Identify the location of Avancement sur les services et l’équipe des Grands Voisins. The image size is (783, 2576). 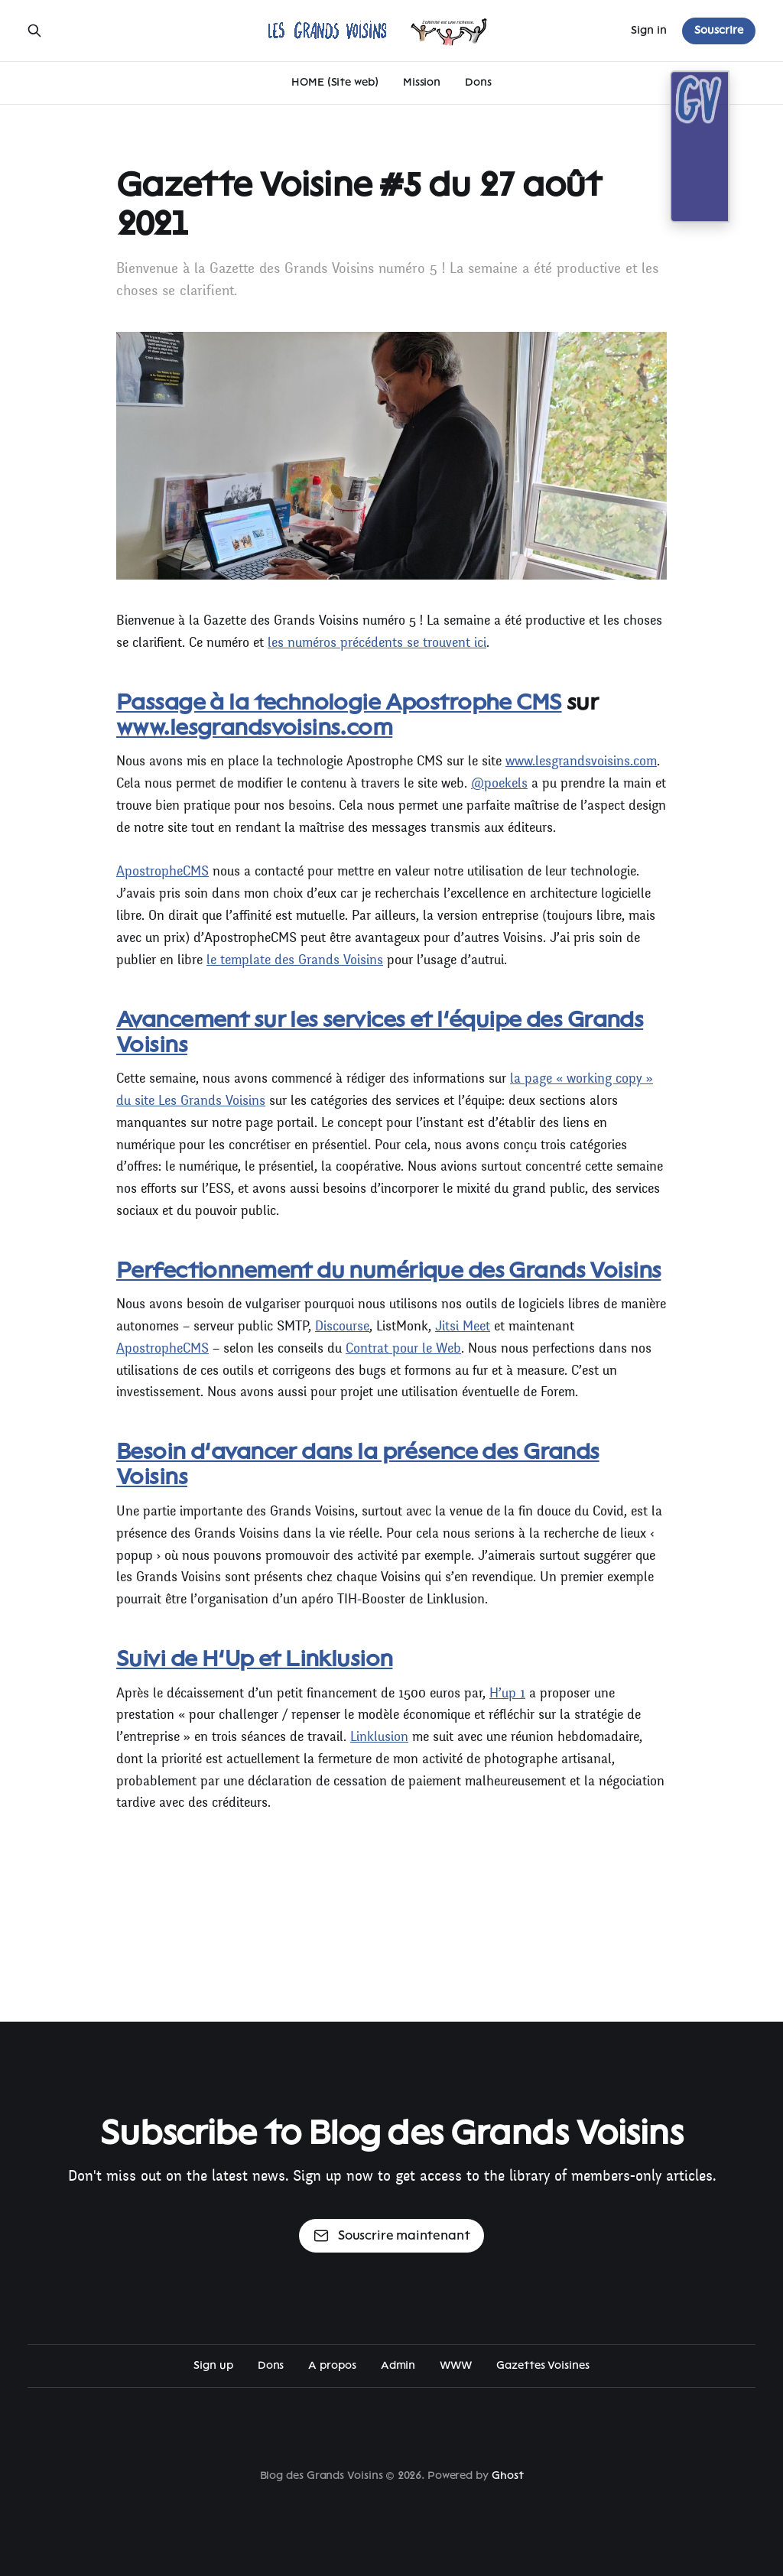
(379, 1031).